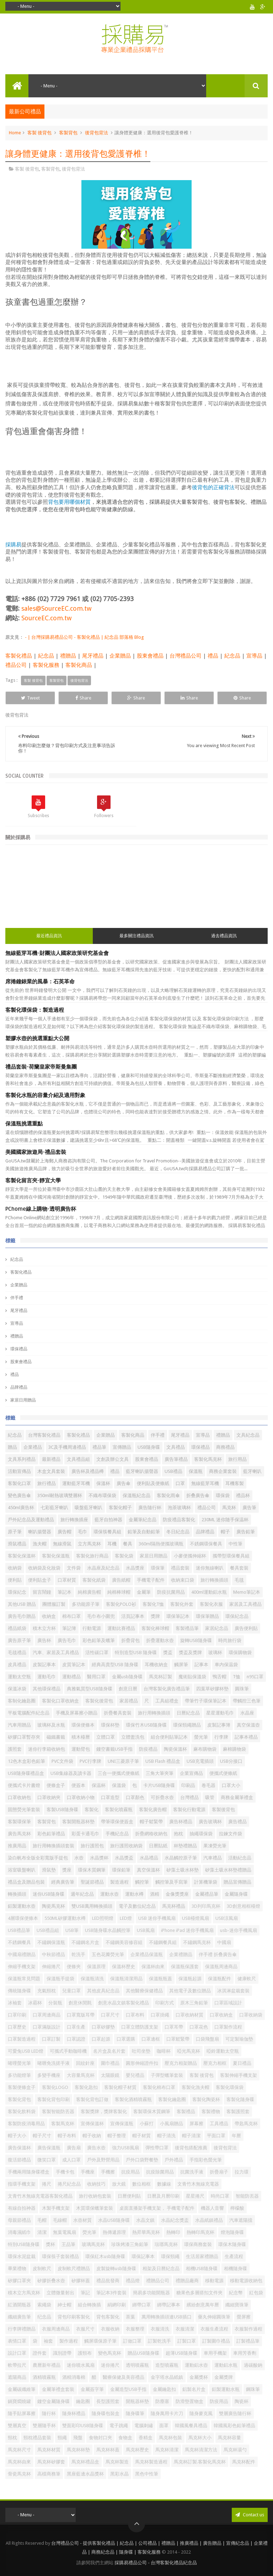 The width and height of the screenshot is (273, 2576). What do you see at coordinates (74, 1966) in the screenshot?
I see `便條夾` at bounding box center [74, 1966].